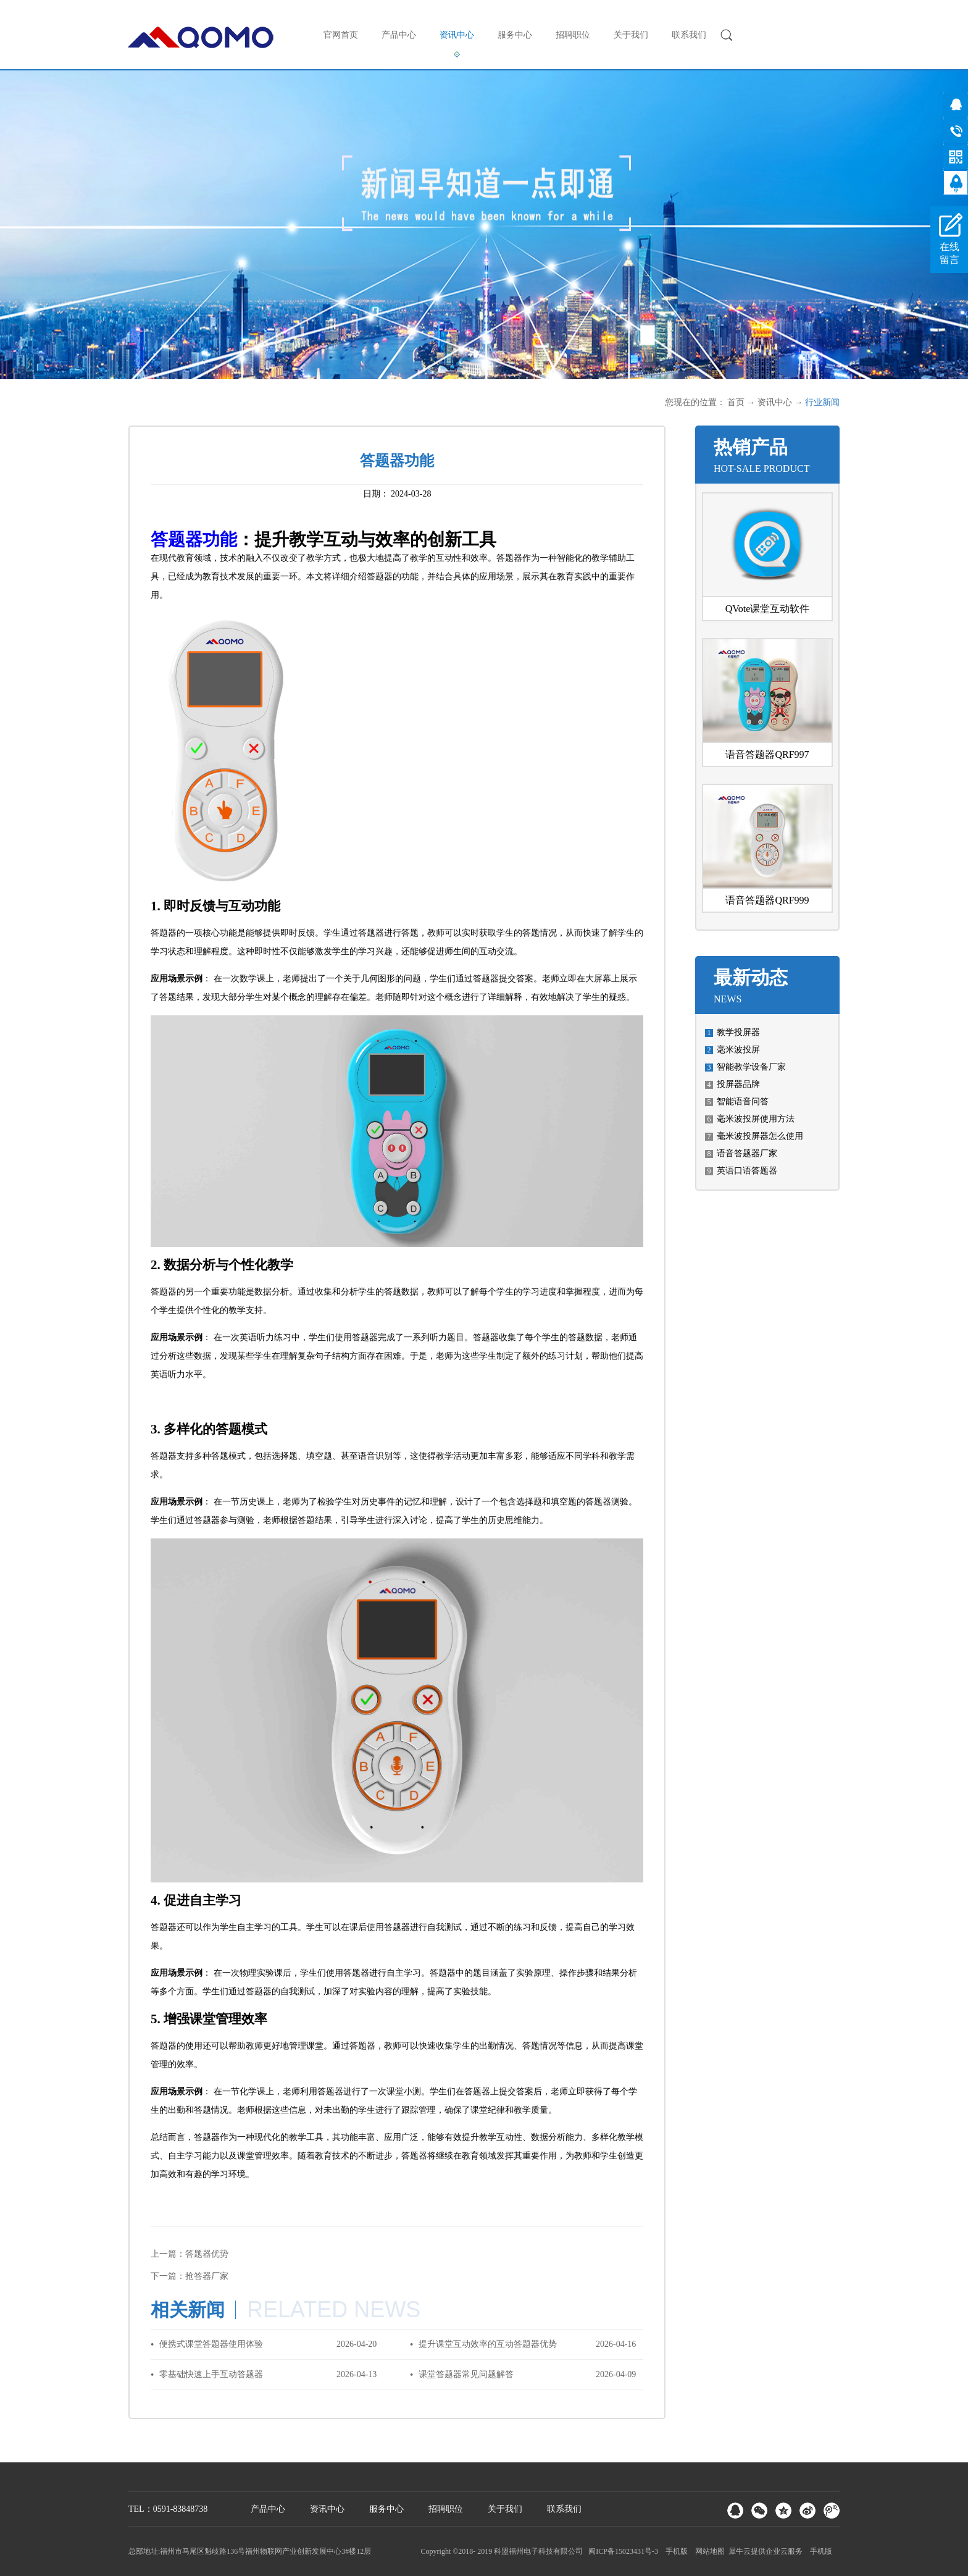  What do you see at coordinates (708, 2551) in the screenshot?
I see `网站地图` at bounding box center [708, 2551].